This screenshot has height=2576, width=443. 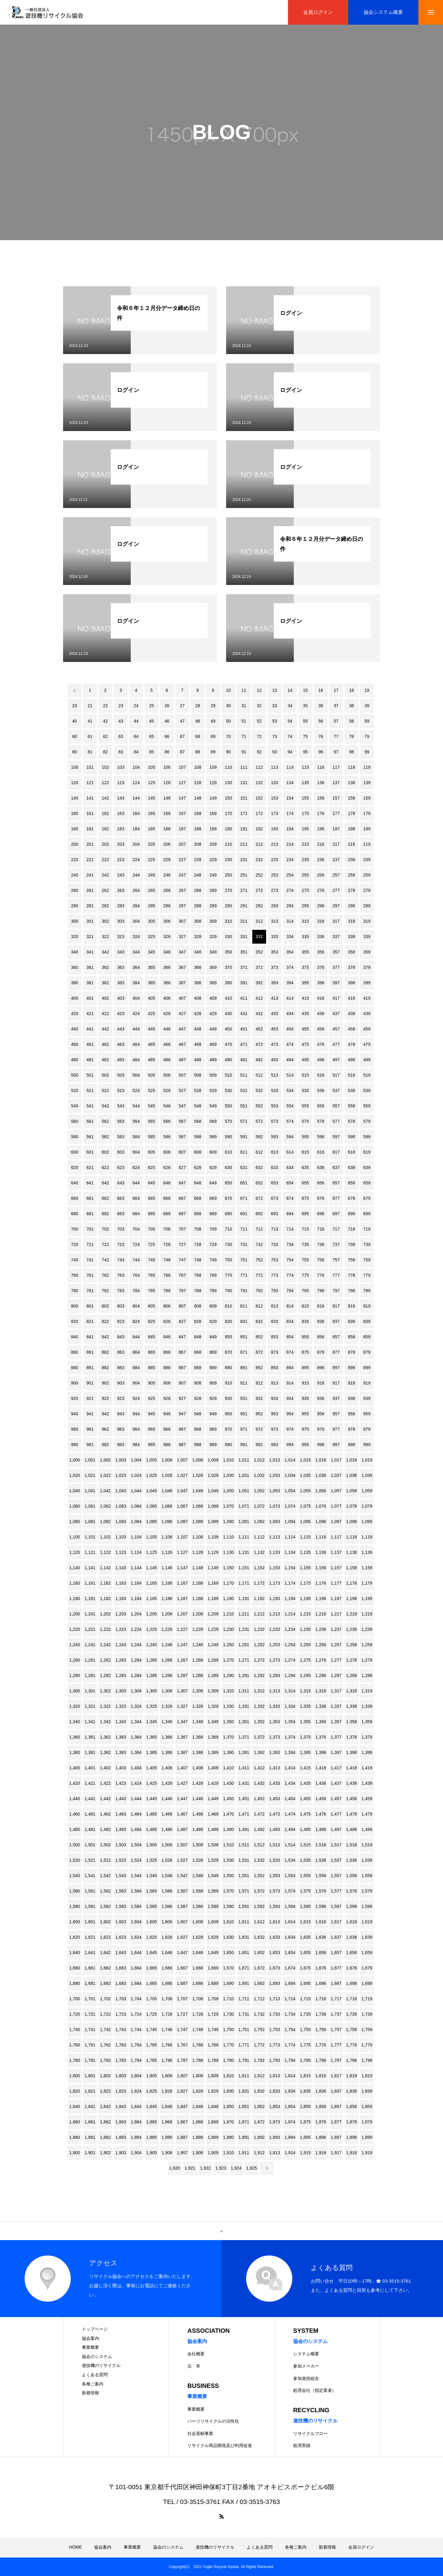 I want to click on 1,548, so click(x=197, y=1875).